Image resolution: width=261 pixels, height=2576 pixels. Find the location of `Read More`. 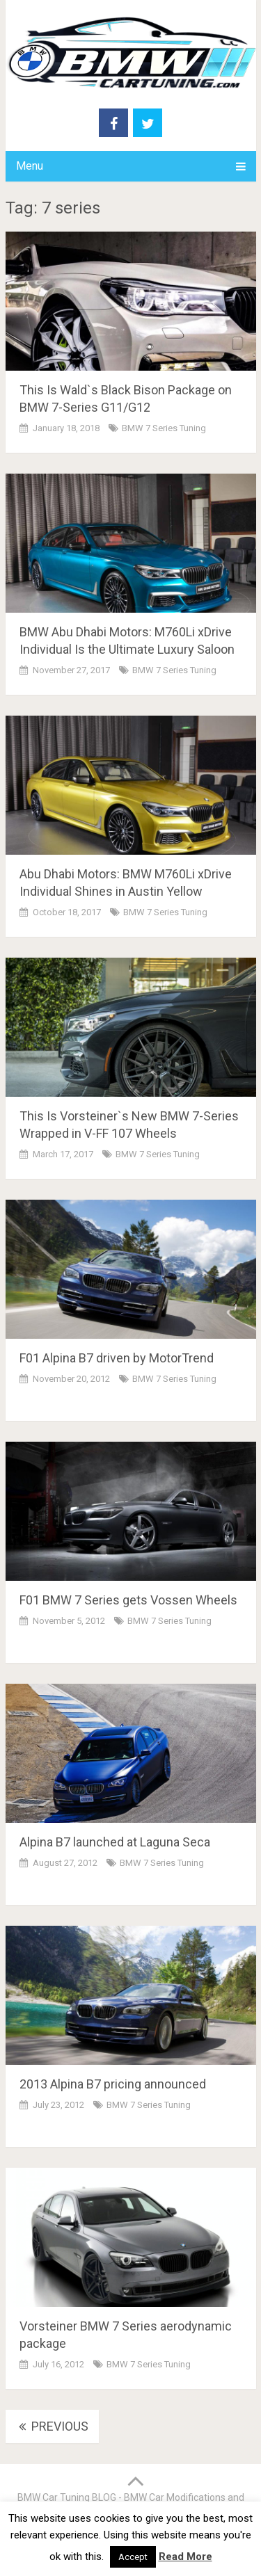

Read More is located at coordinates (185, 2556).